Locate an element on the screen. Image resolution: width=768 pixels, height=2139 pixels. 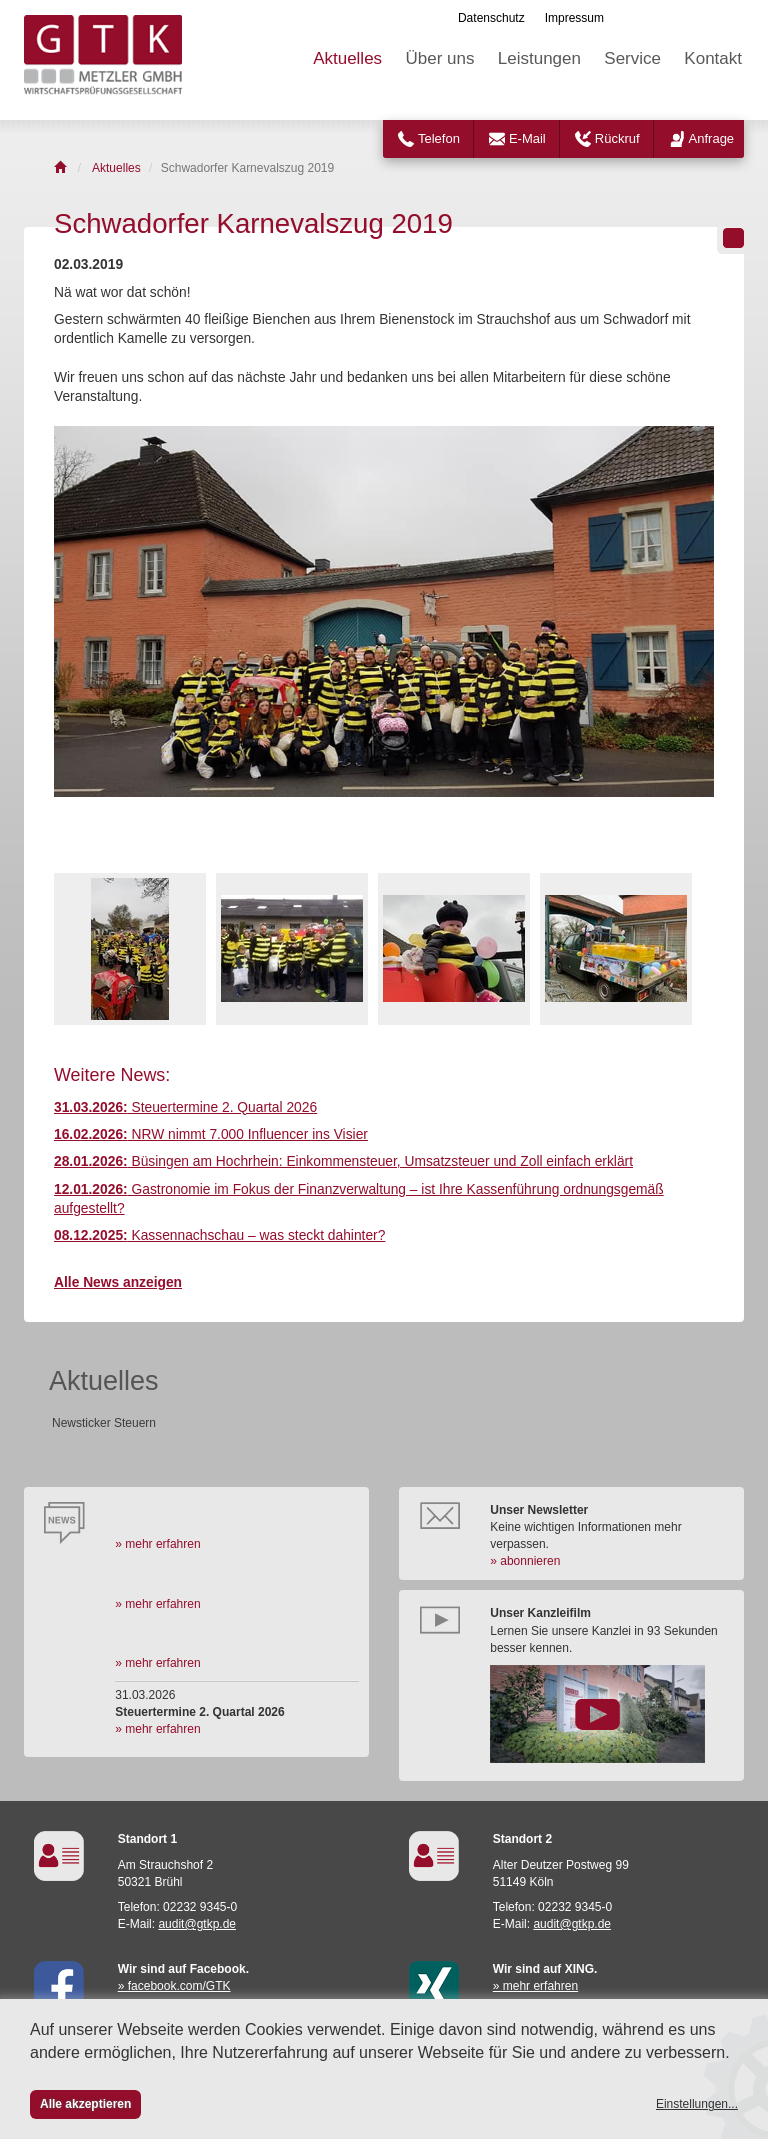
Impressum is located at coordinates (574, 18).